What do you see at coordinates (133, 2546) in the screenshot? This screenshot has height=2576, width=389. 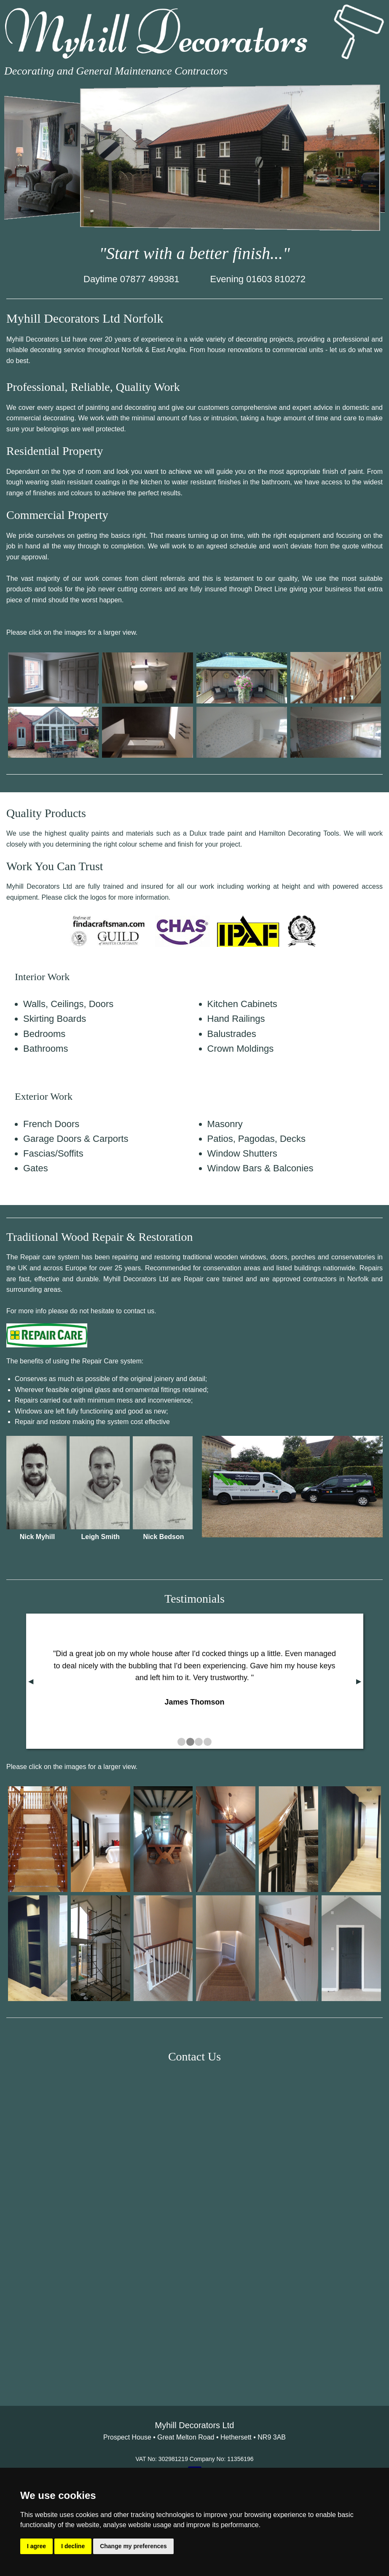 I see `Change my preferences [button]` at bounding box center [133, 2546].